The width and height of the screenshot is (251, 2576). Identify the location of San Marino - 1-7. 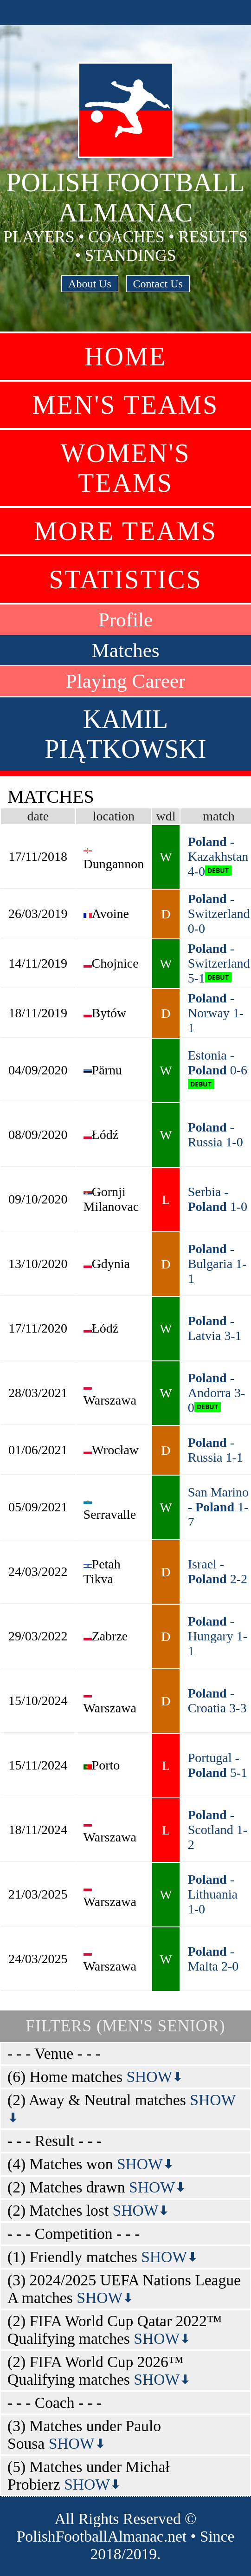
(218, 1507).